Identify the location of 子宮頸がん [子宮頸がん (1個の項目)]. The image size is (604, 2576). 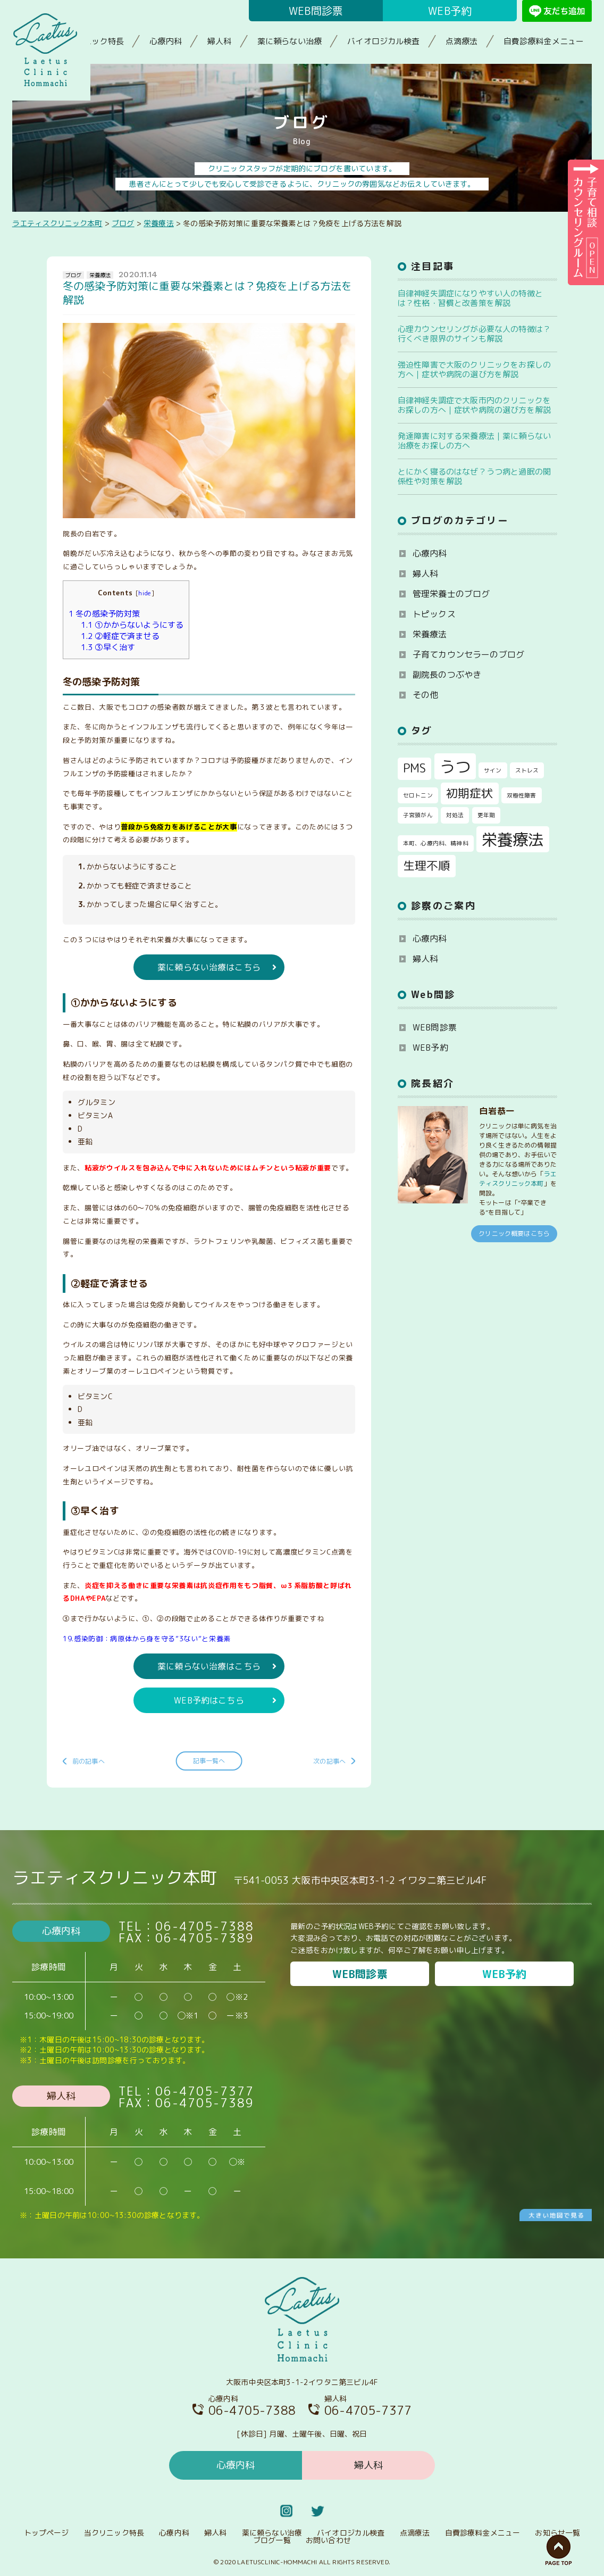
(418, 815).